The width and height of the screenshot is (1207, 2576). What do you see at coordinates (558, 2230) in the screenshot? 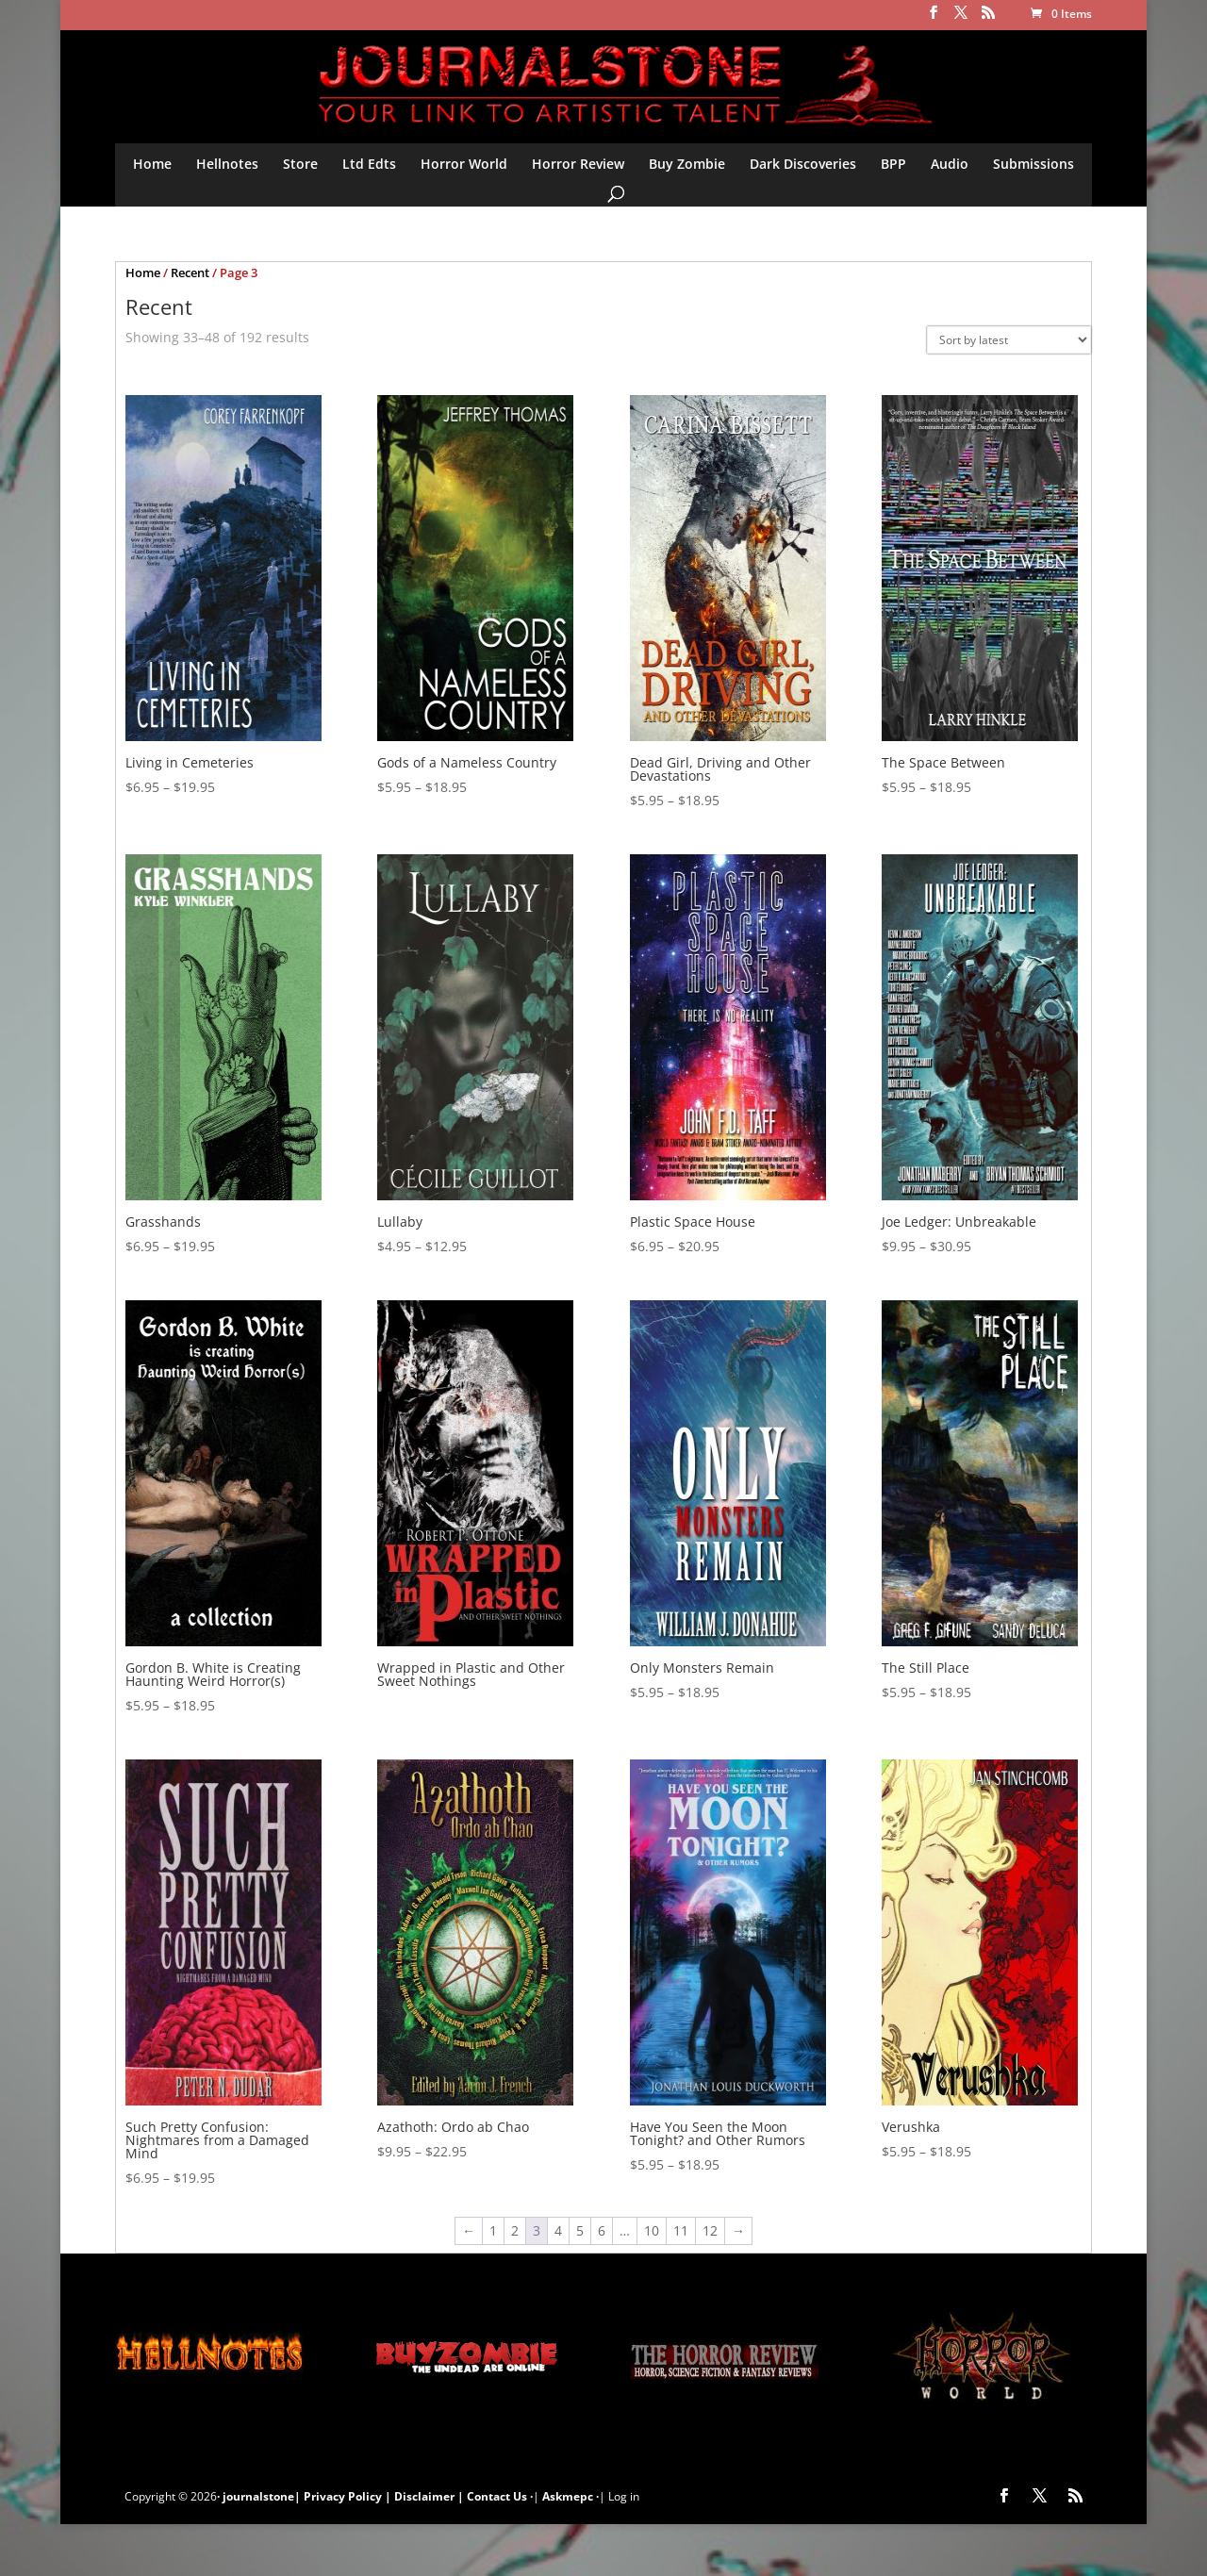
I see `4 [Page 4]` at bounding box center [558, 2230].